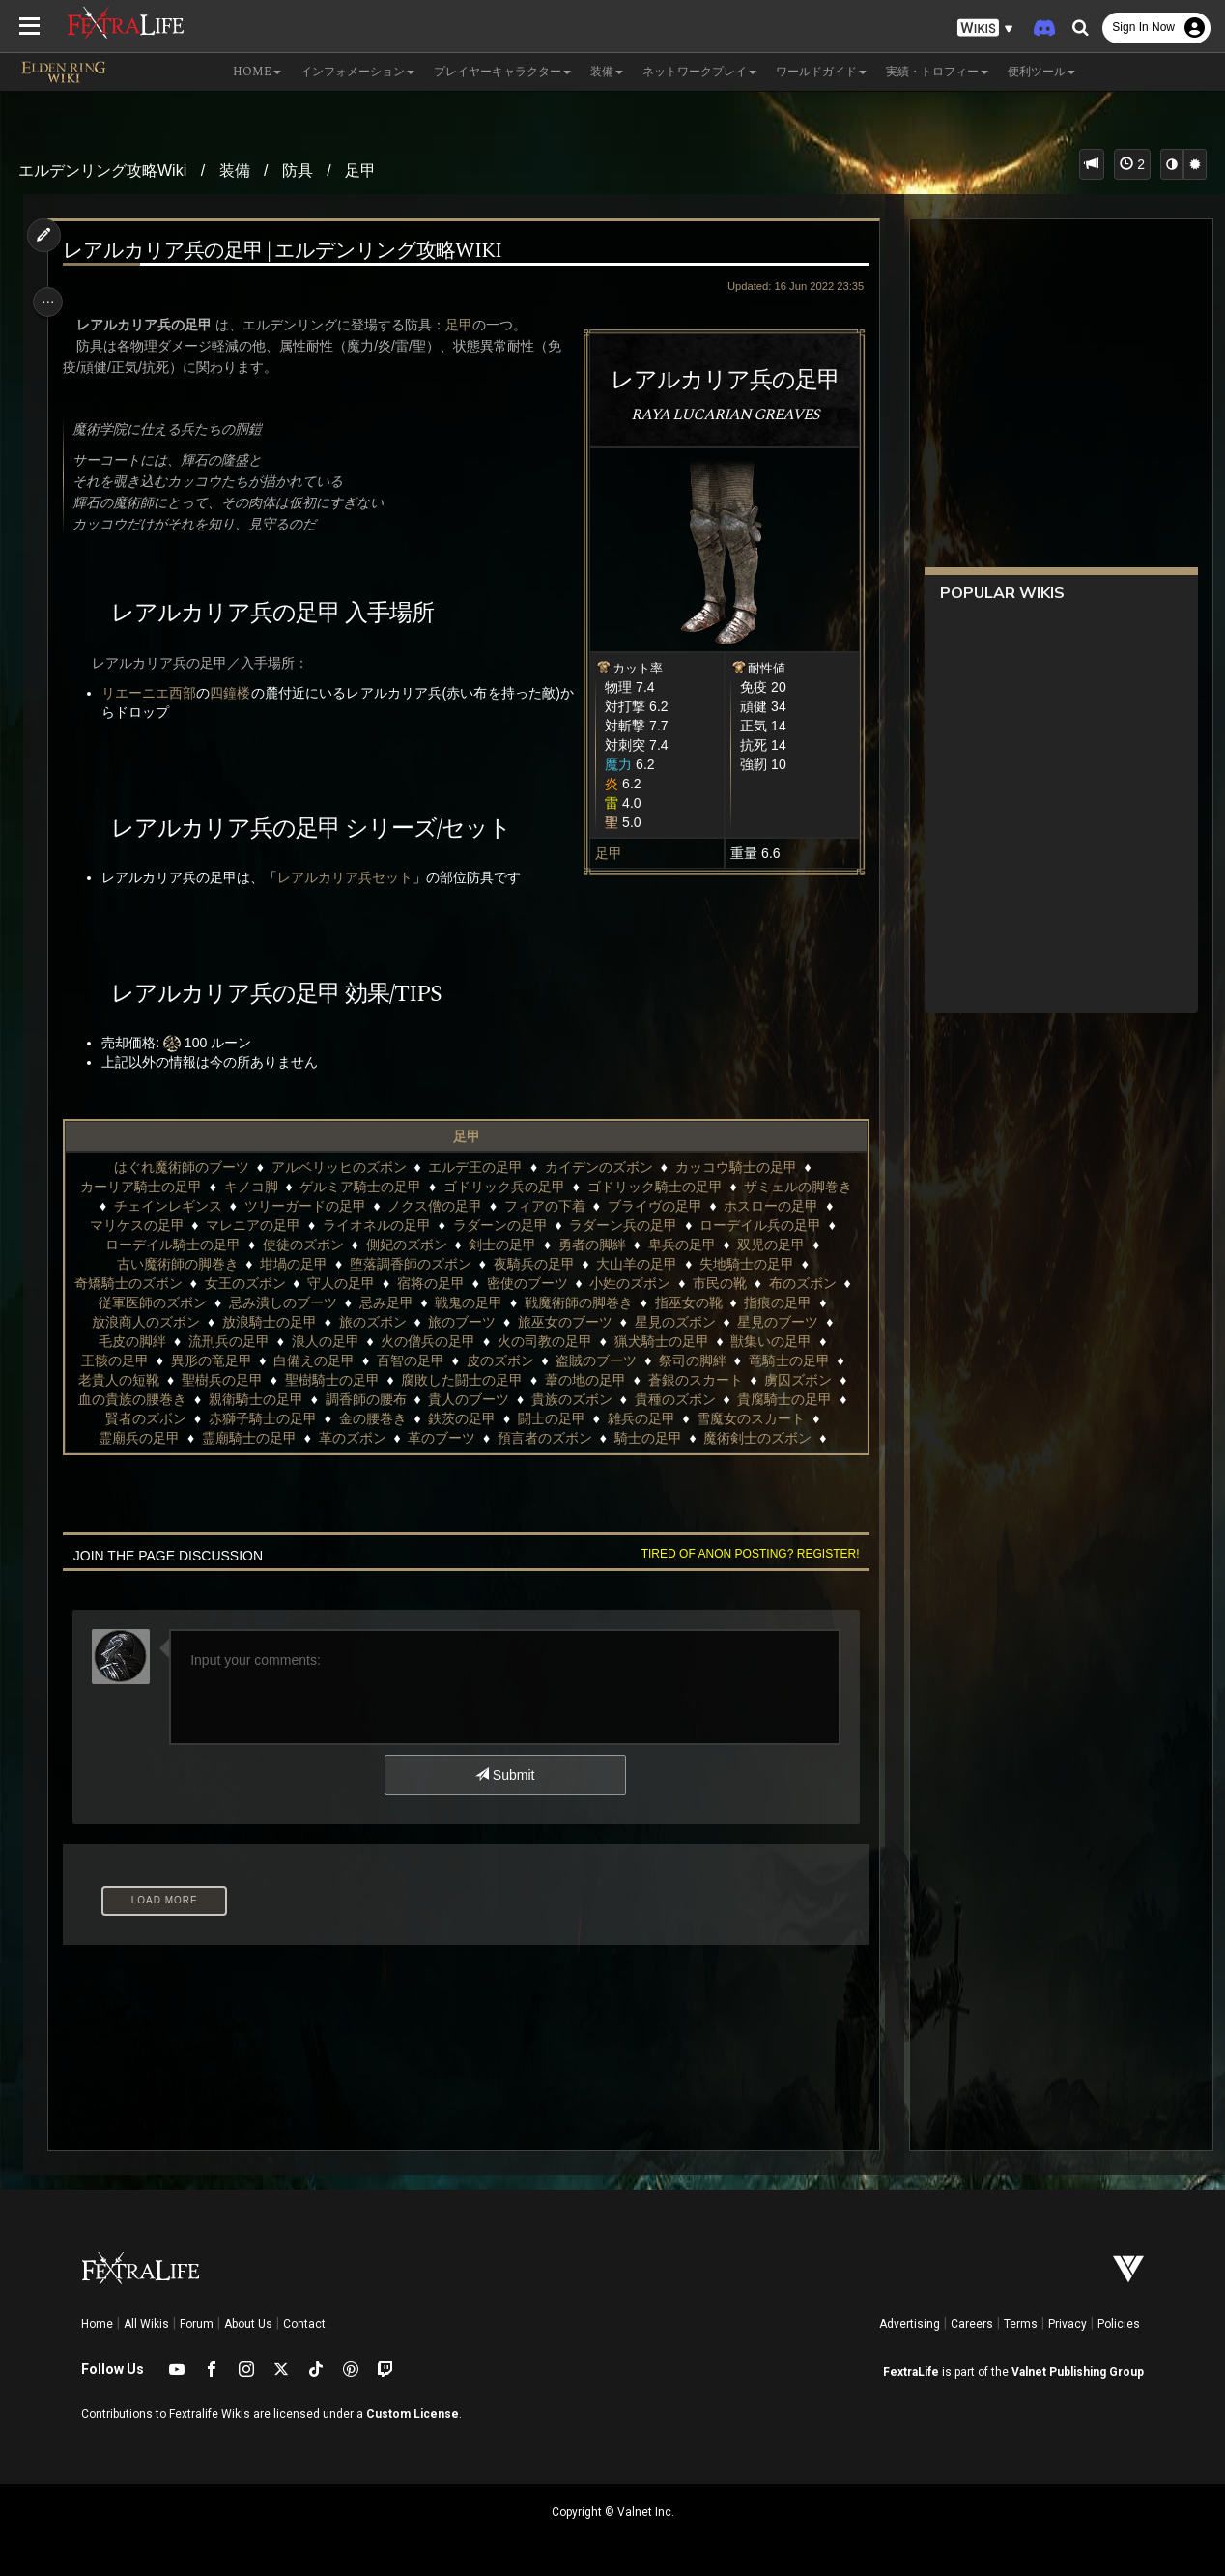 The width and height of the screenshot is (1225, 2576). Describe the element at coordinates (606, 72) in the screenshot. I see `装備 [button]` at that location.